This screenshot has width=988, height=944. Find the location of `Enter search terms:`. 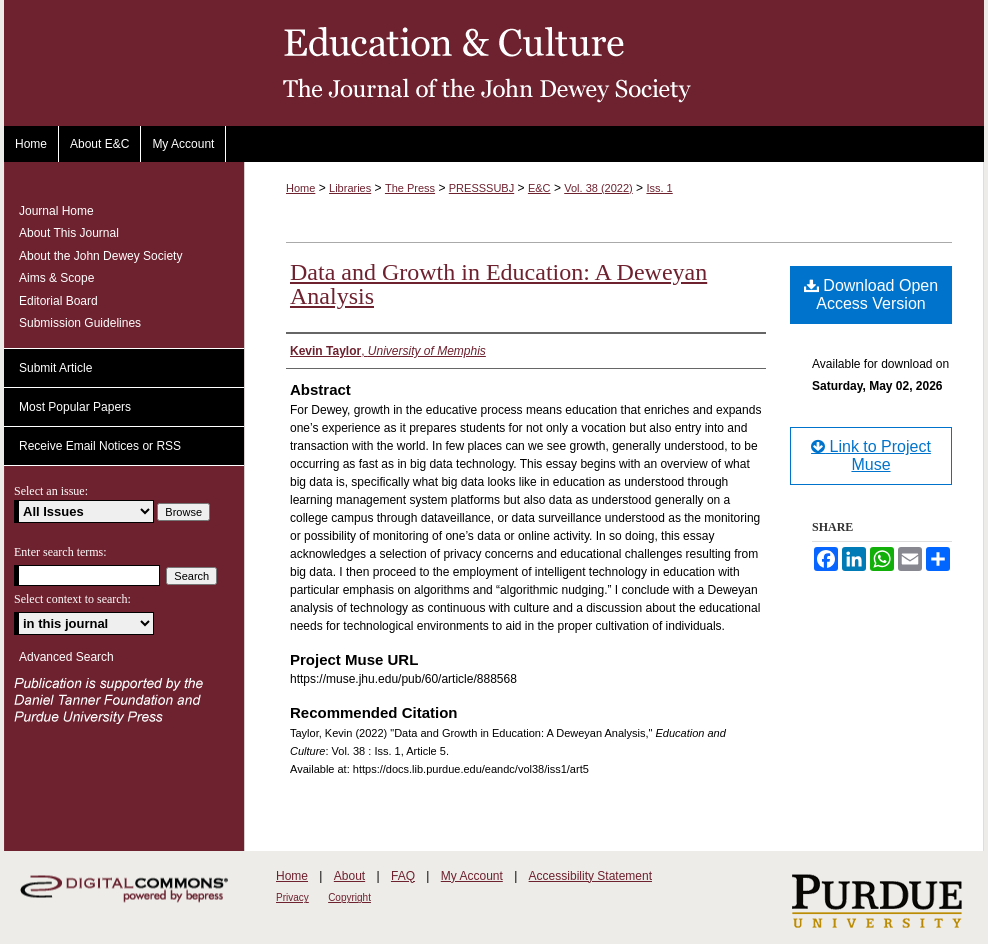

Enter search terms: is located at coordinates (60, 552).